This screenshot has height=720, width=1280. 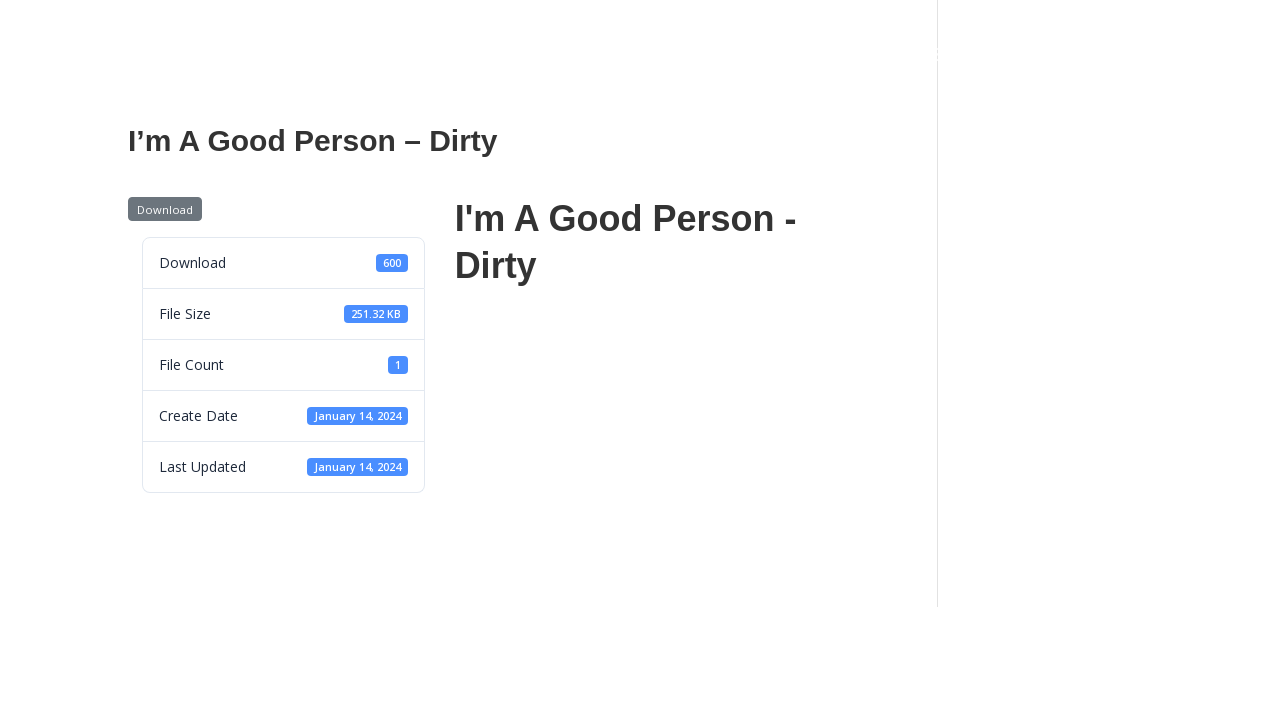 What do you see at coordinates (360, 56) in the screenshot?
I see `Live Performances` at bounding box center [360, 56].